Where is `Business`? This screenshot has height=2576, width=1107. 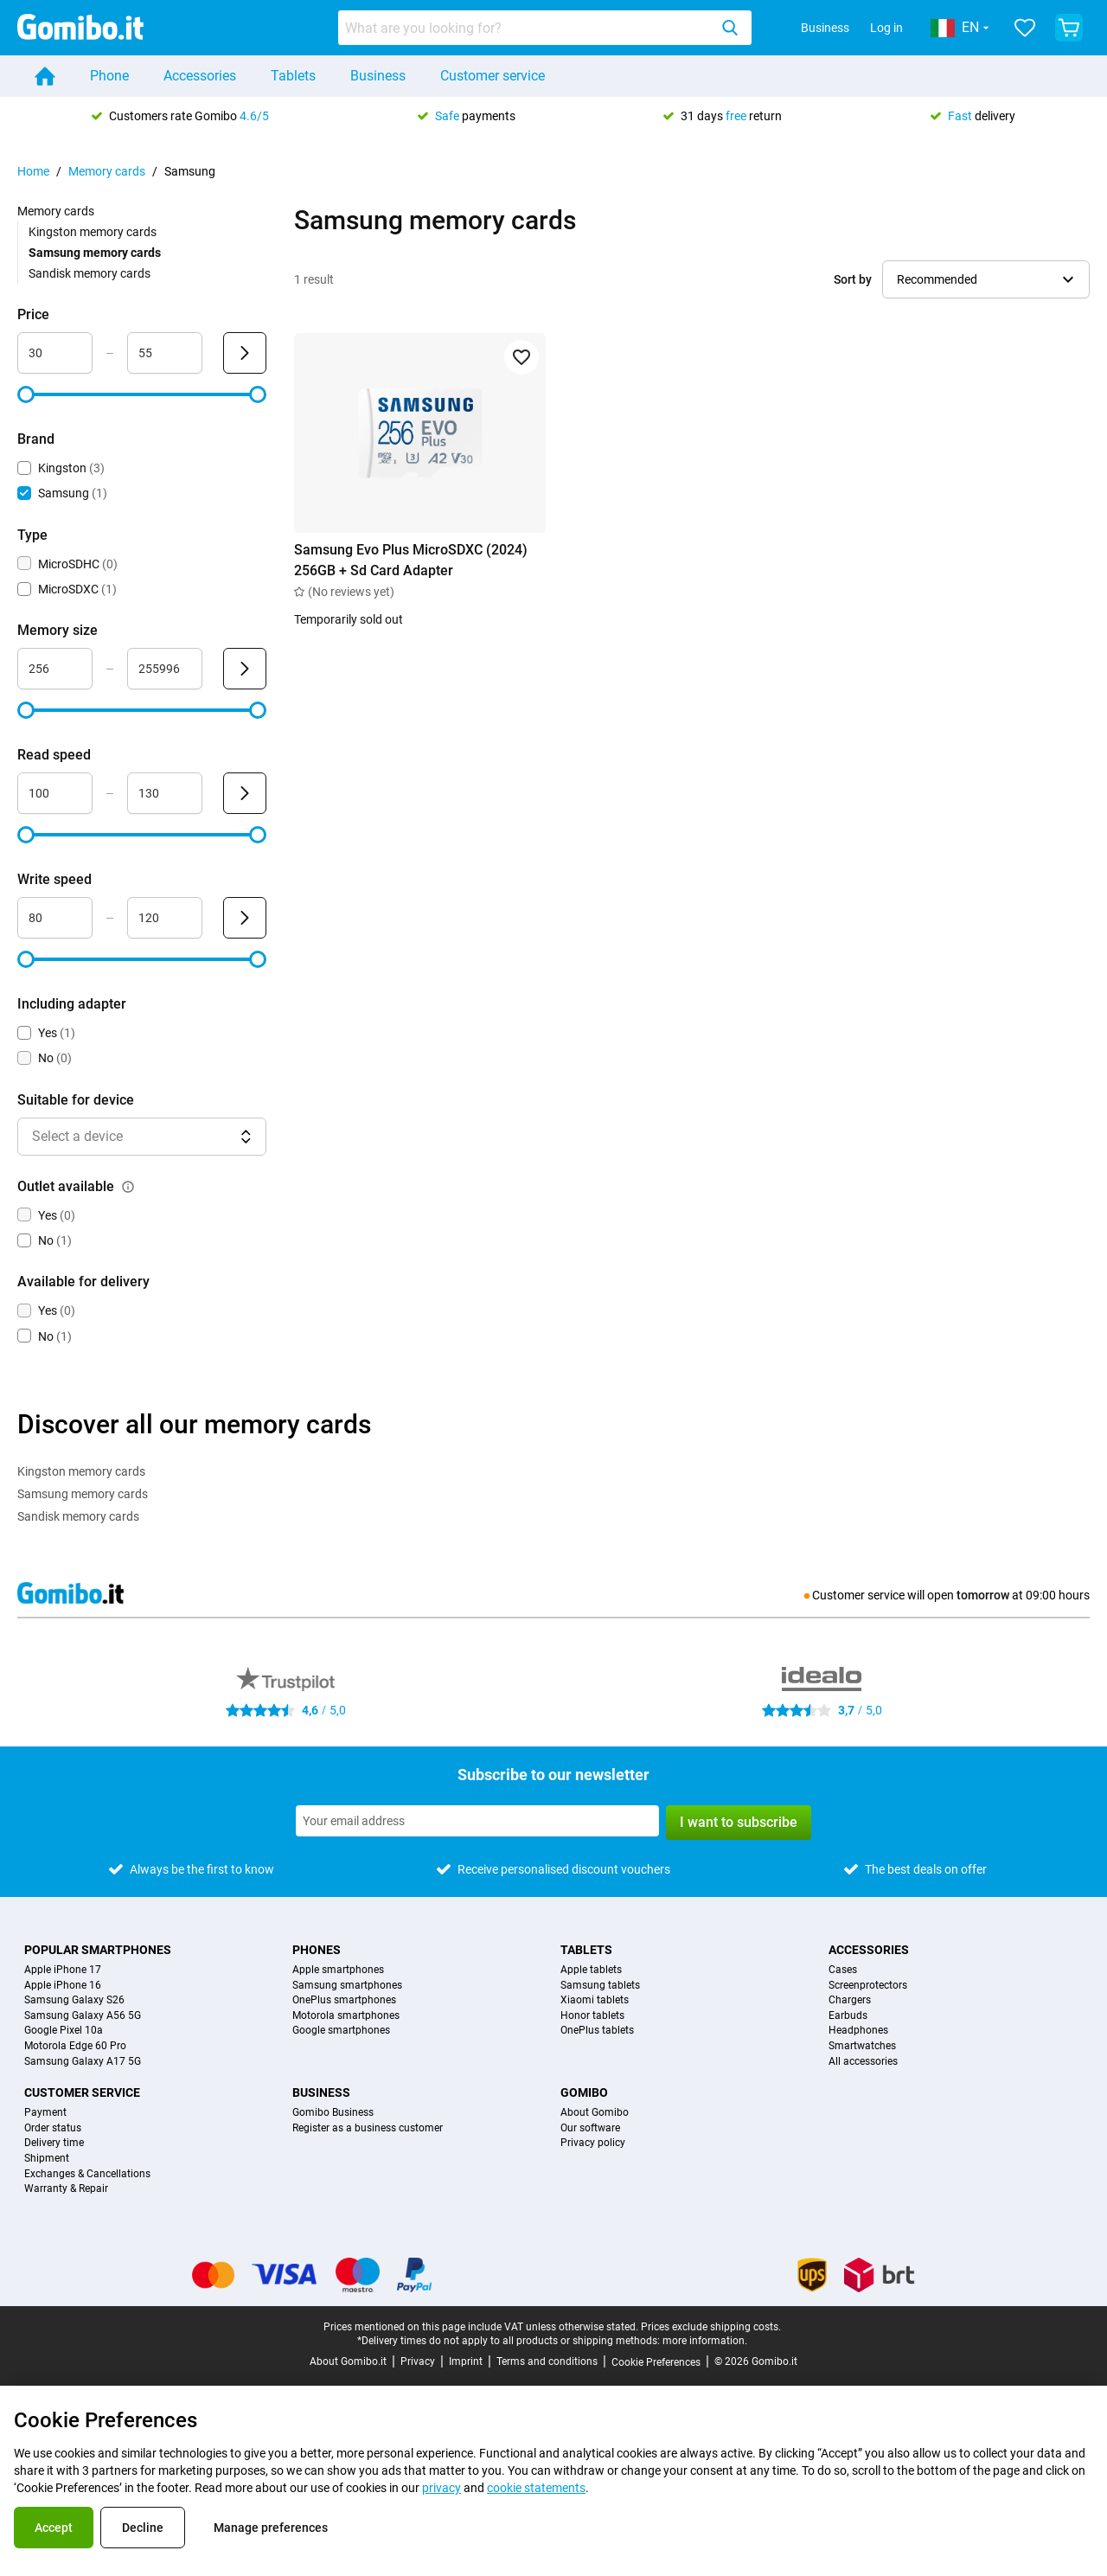
Business is located at coordinates (825, 28).